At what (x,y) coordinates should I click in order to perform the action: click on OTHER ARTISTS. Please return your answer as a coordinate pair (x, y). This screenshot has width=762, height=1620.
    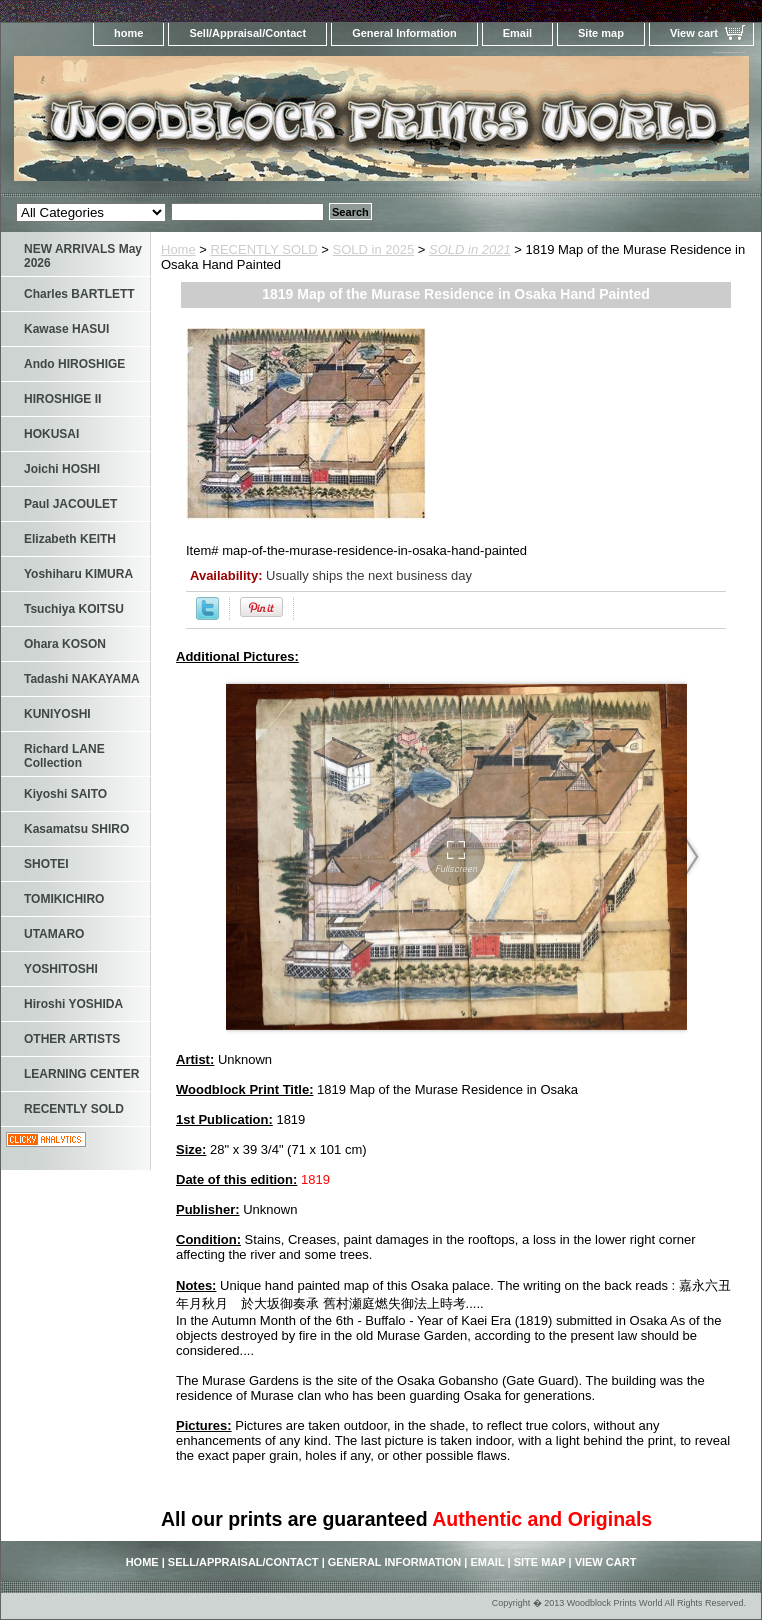
    Looking at the image, I should click on (72, 1039).